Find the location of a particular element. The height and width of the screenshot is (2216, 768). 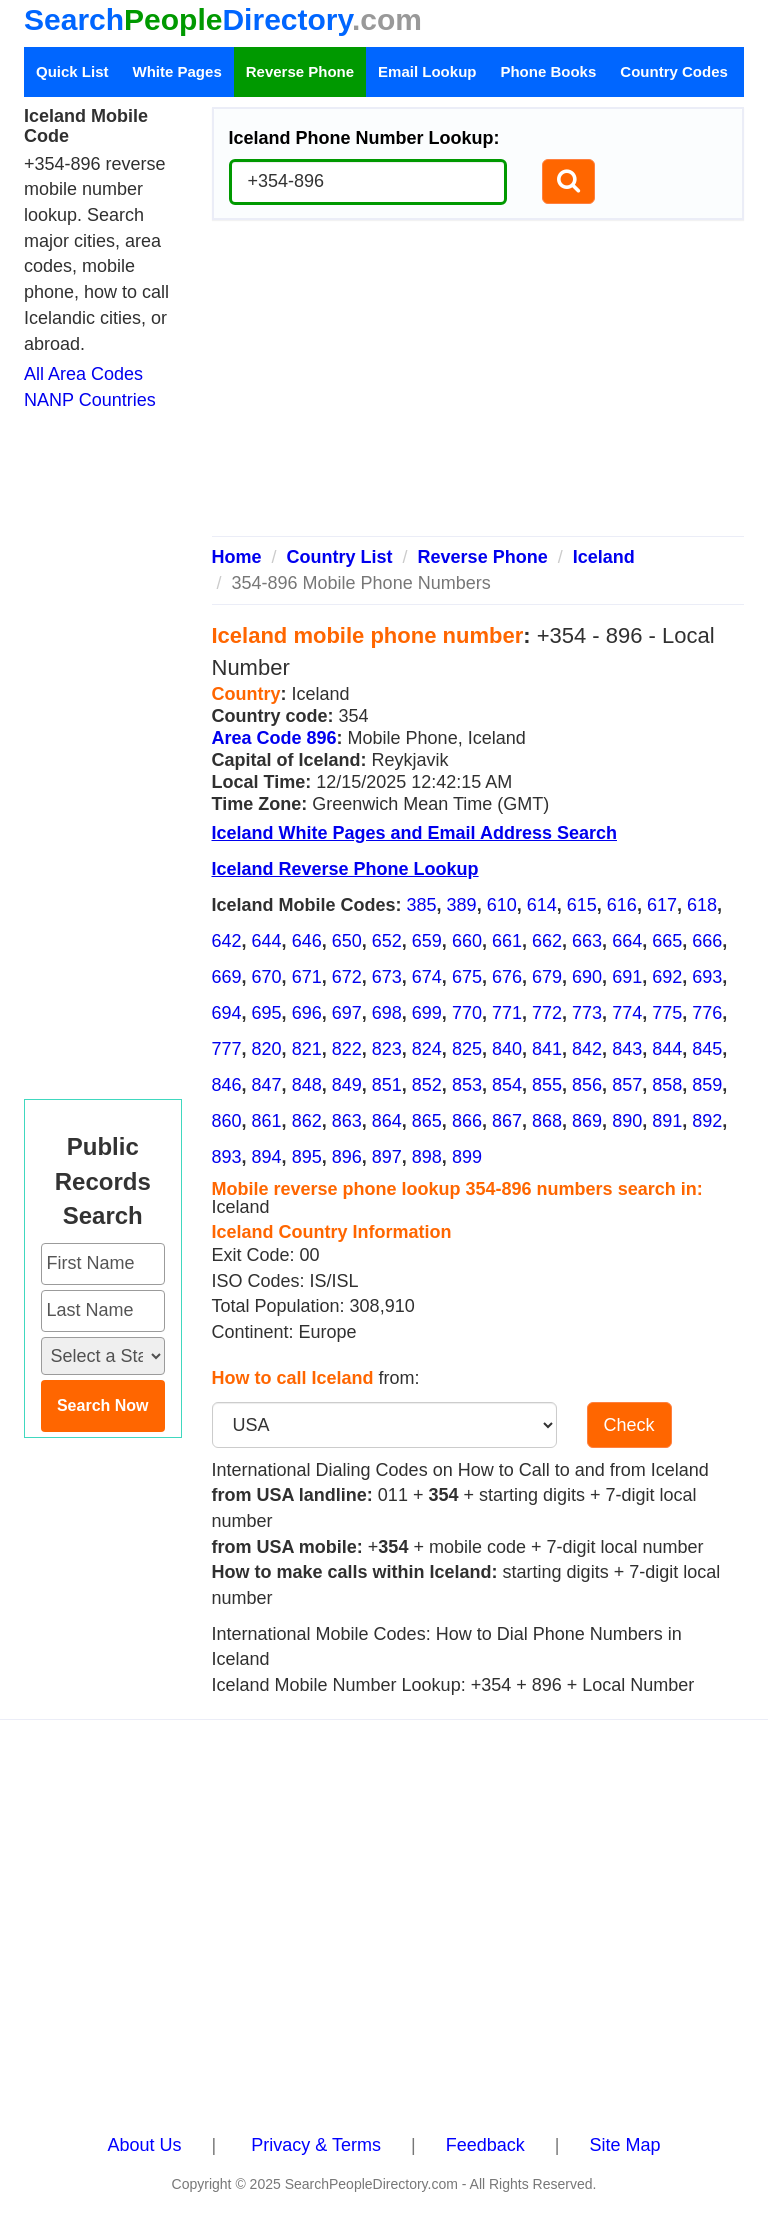

Reverse Phone is located at coordinates (300, 71).